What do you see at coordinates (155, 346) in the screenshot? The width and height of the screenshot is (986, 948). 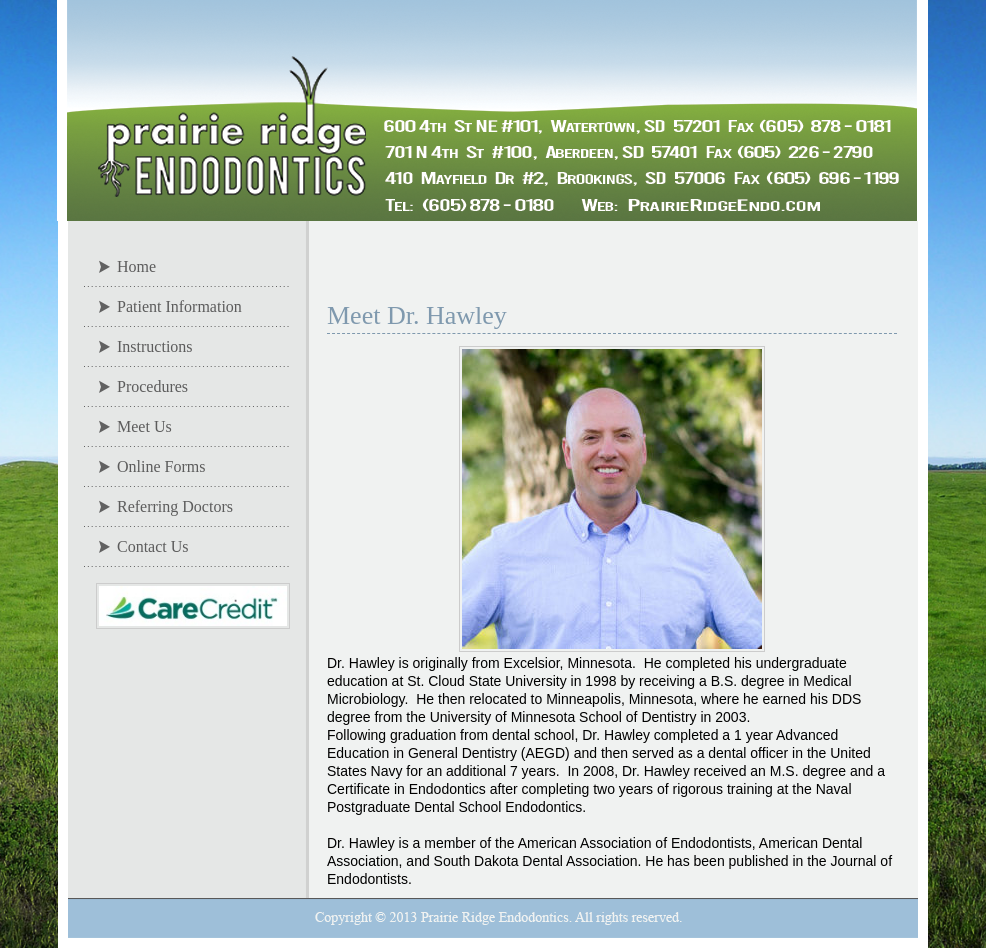 I see `Instructions` at bounding box center [155, 346].